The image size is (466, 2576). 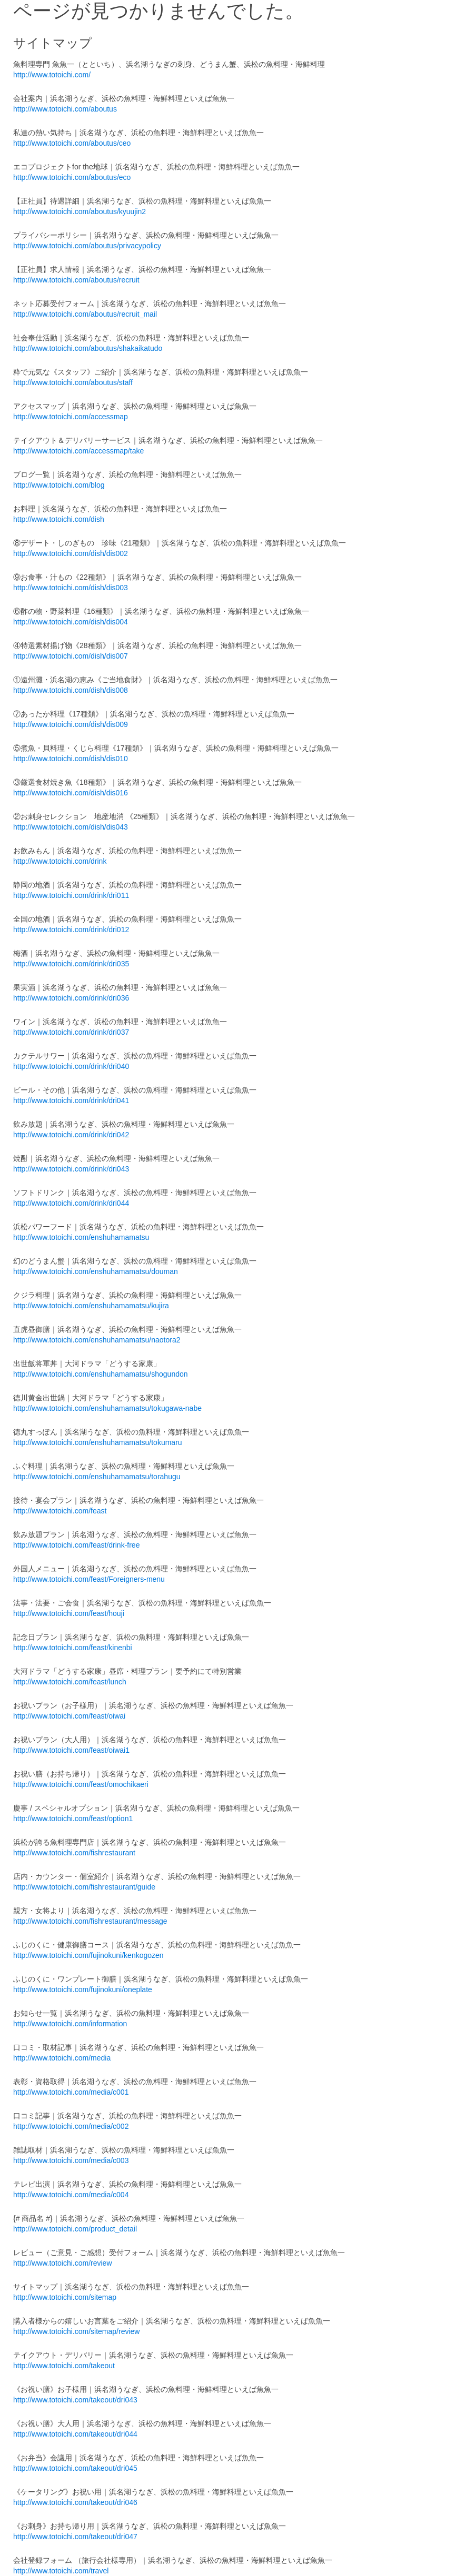 What do you see at coordinates (88, 1955) in the screenshot?
I see `http://www.totoichi.com/fujinokuni/kenkogozen` at bounding box center [88, 1955].